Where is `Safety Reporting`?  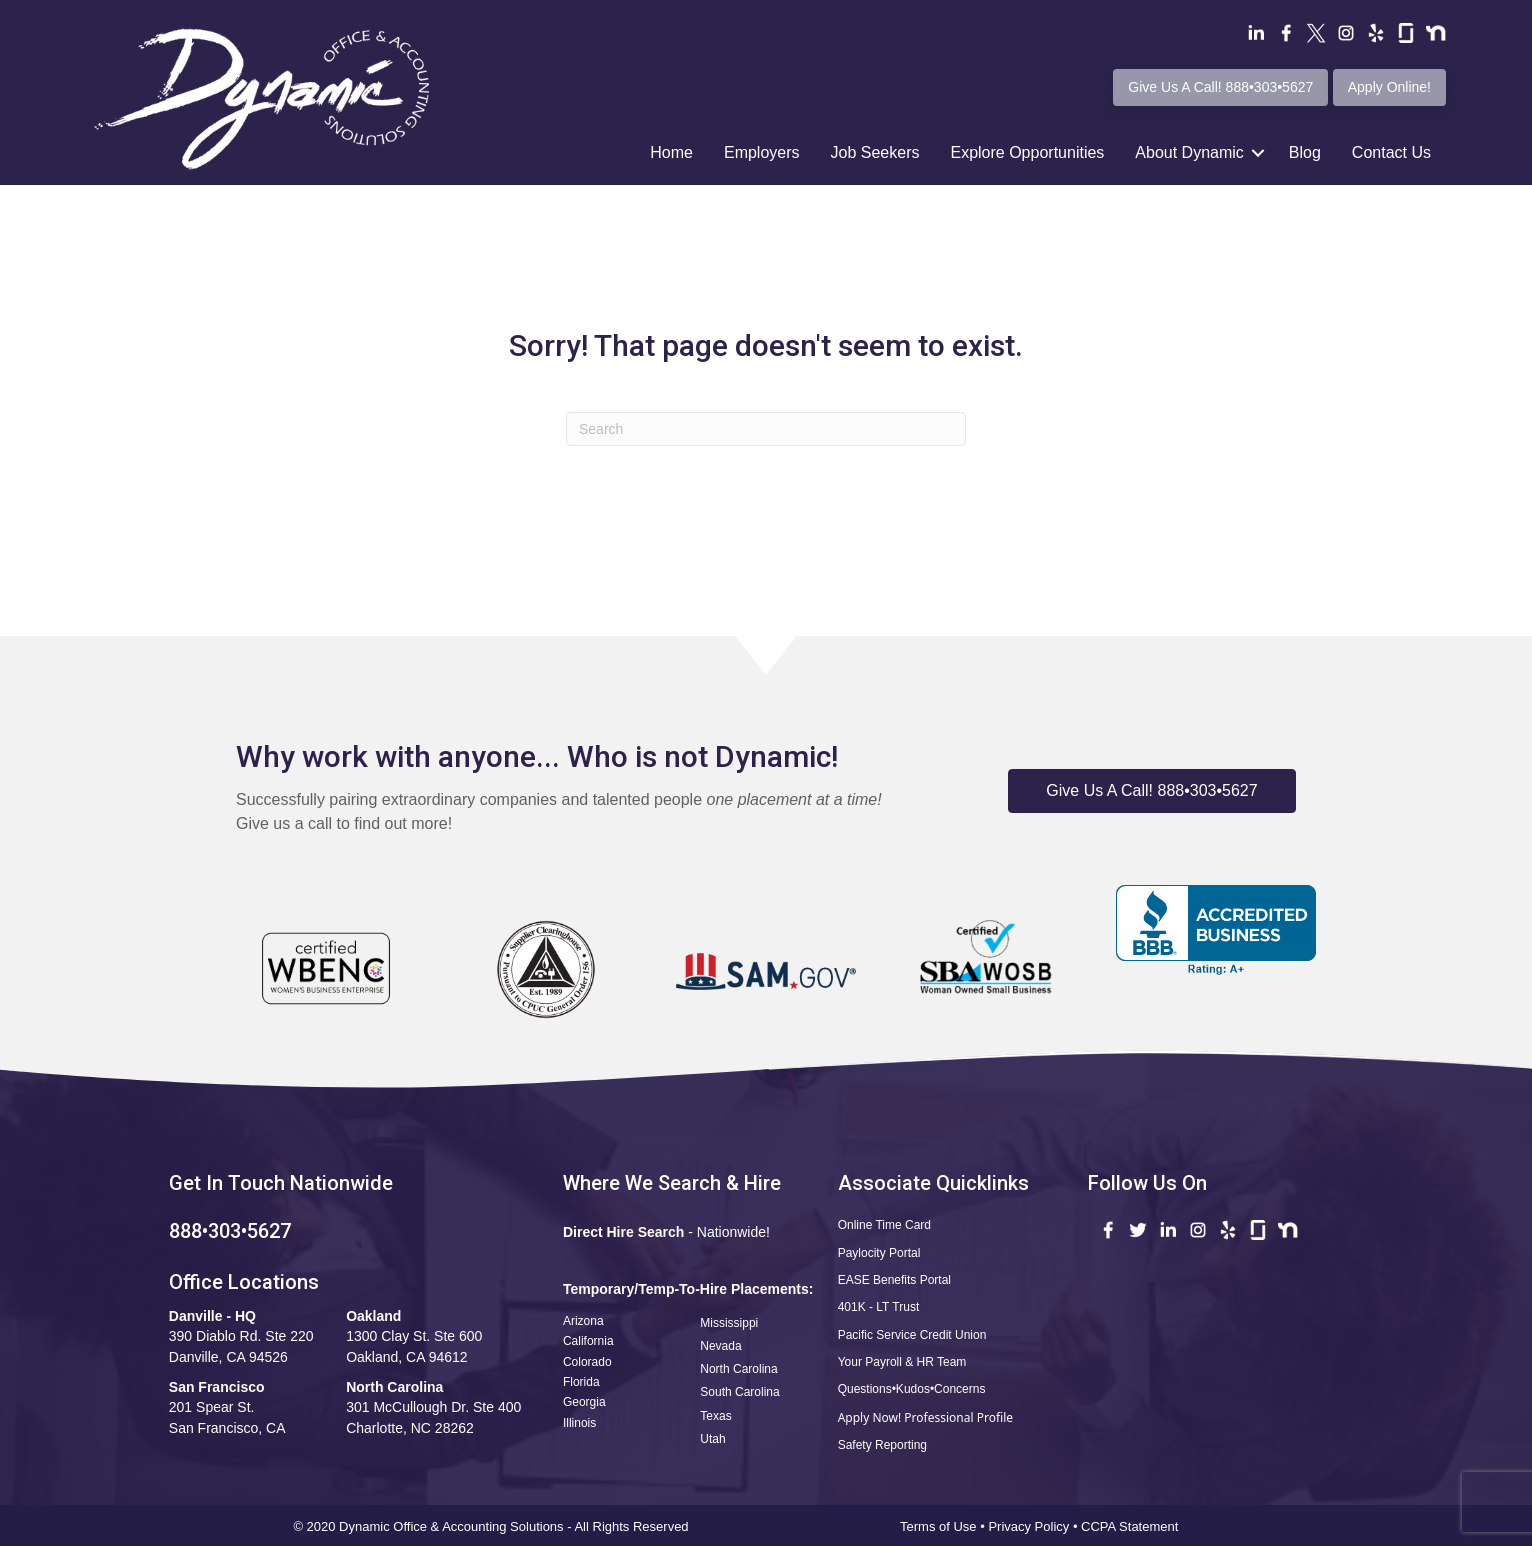 Safety Reporting is located at coordinates (882, 1445).